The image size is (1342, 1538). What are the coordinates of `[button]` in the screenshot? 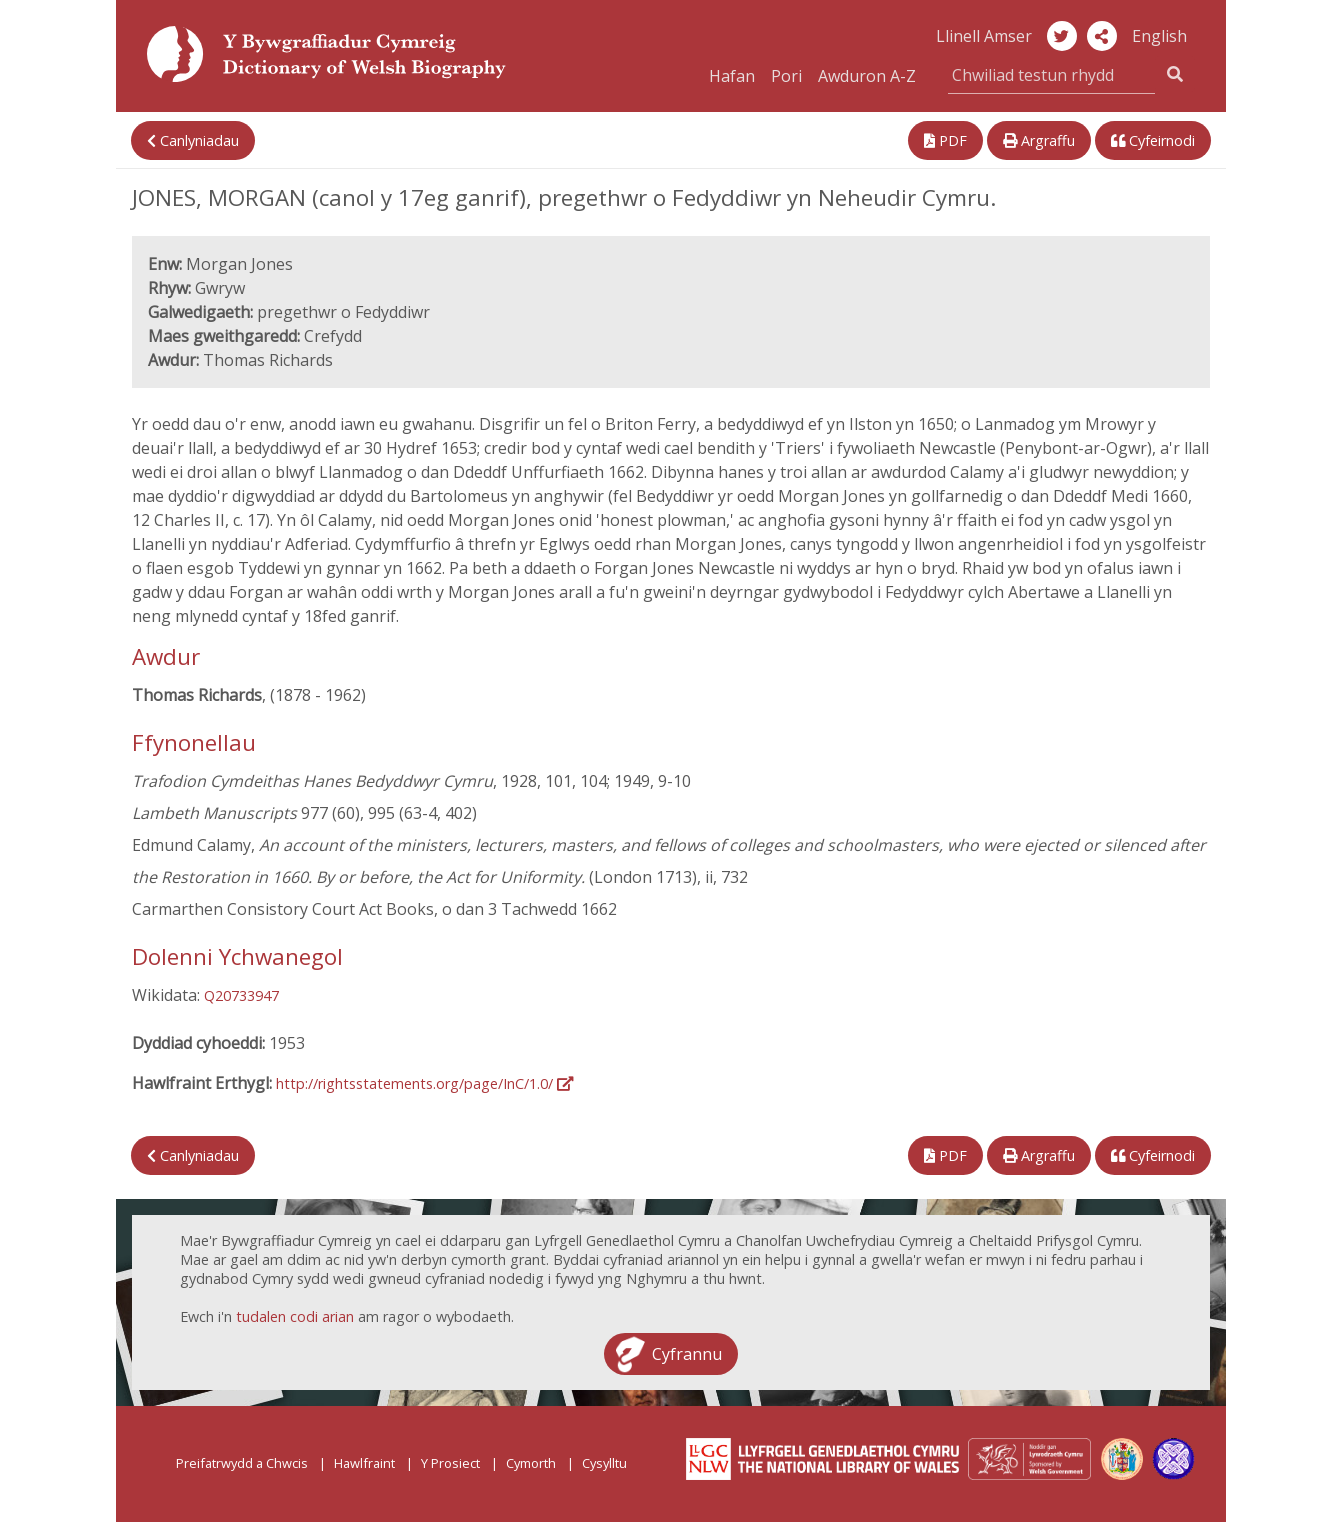 It's located at (1102, 36).